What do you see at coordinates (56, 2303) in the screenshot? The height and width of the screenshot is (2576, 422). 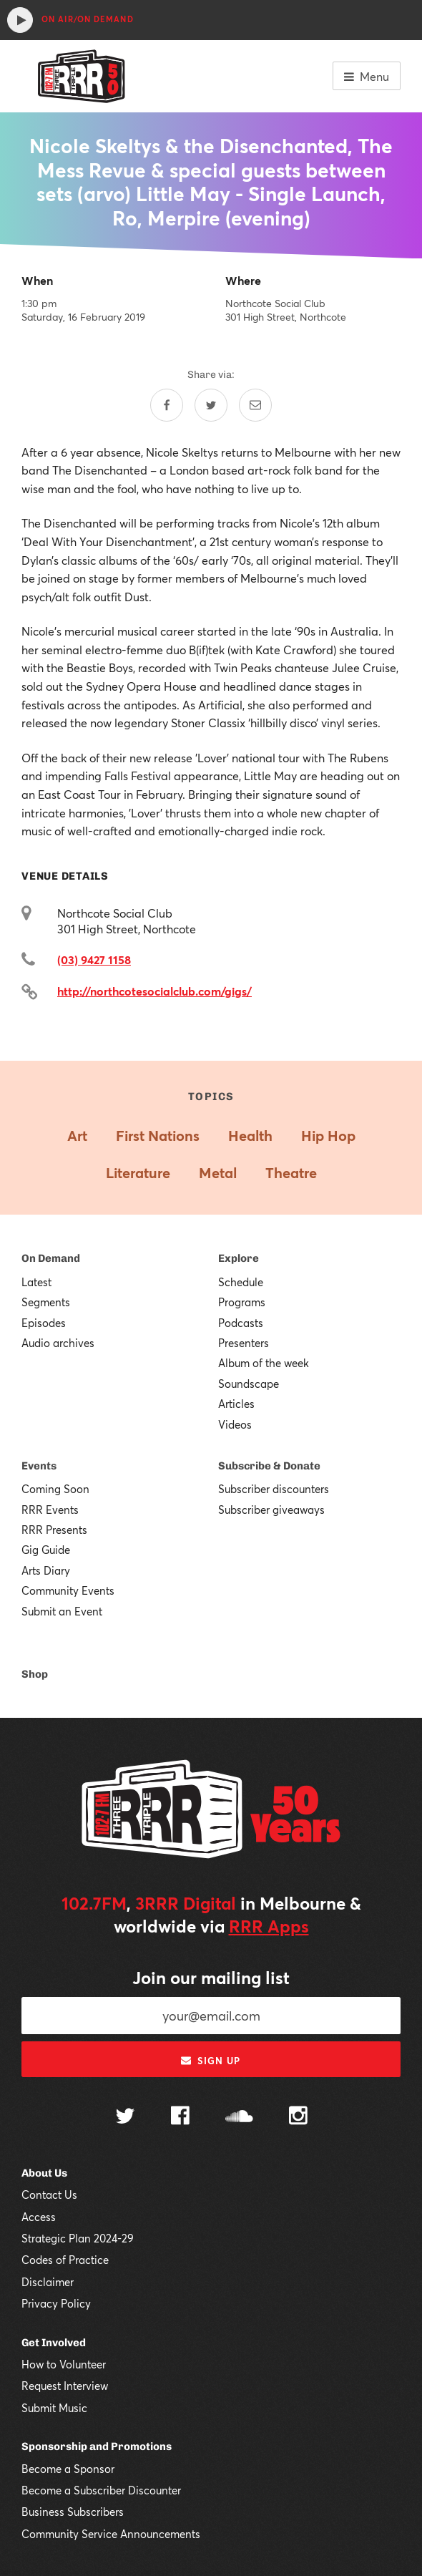 I see `Privacy Policy` at bounding box center [56, 2303].